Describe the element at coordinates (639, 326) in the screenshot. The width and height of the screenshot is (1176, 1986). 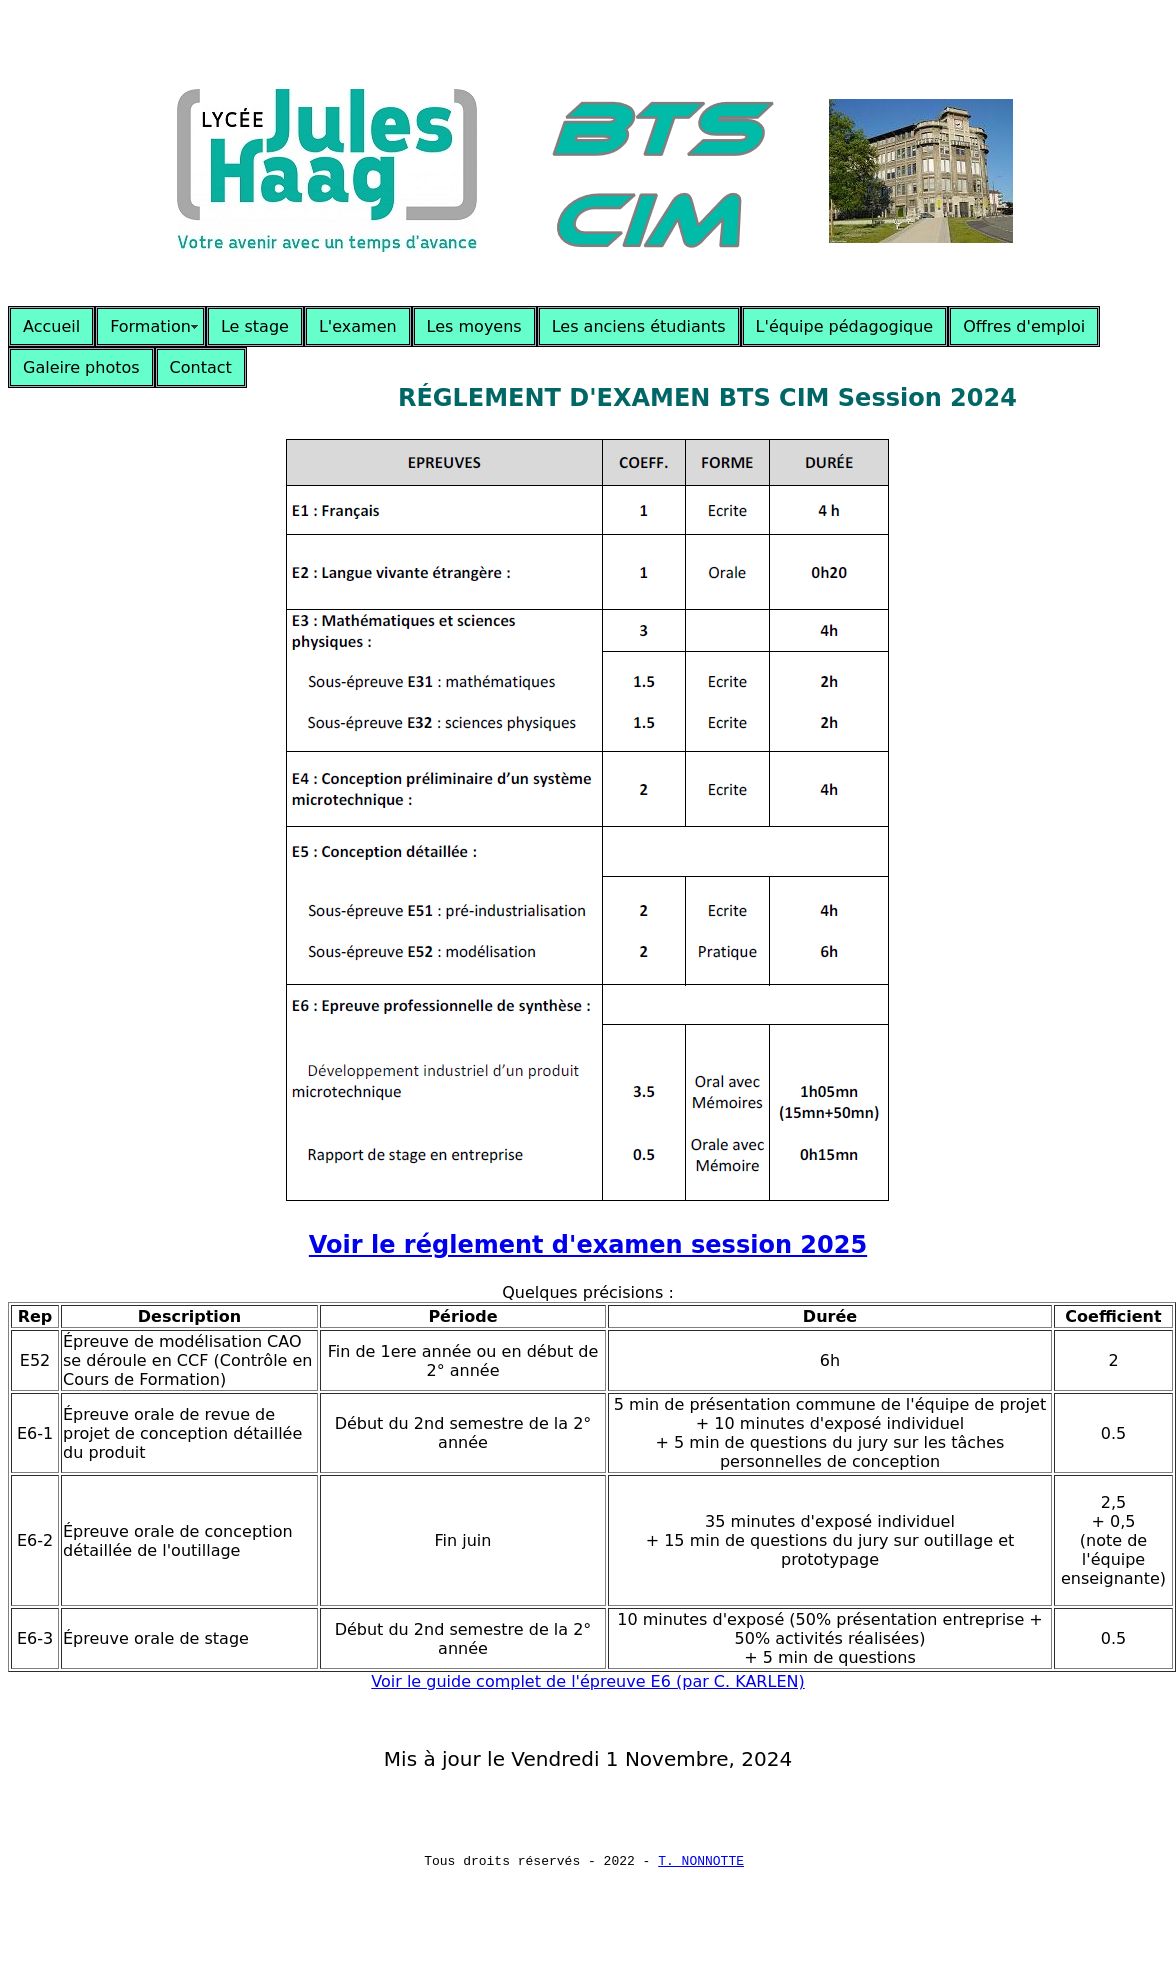
I see `Les anciens étudiants` at that location.